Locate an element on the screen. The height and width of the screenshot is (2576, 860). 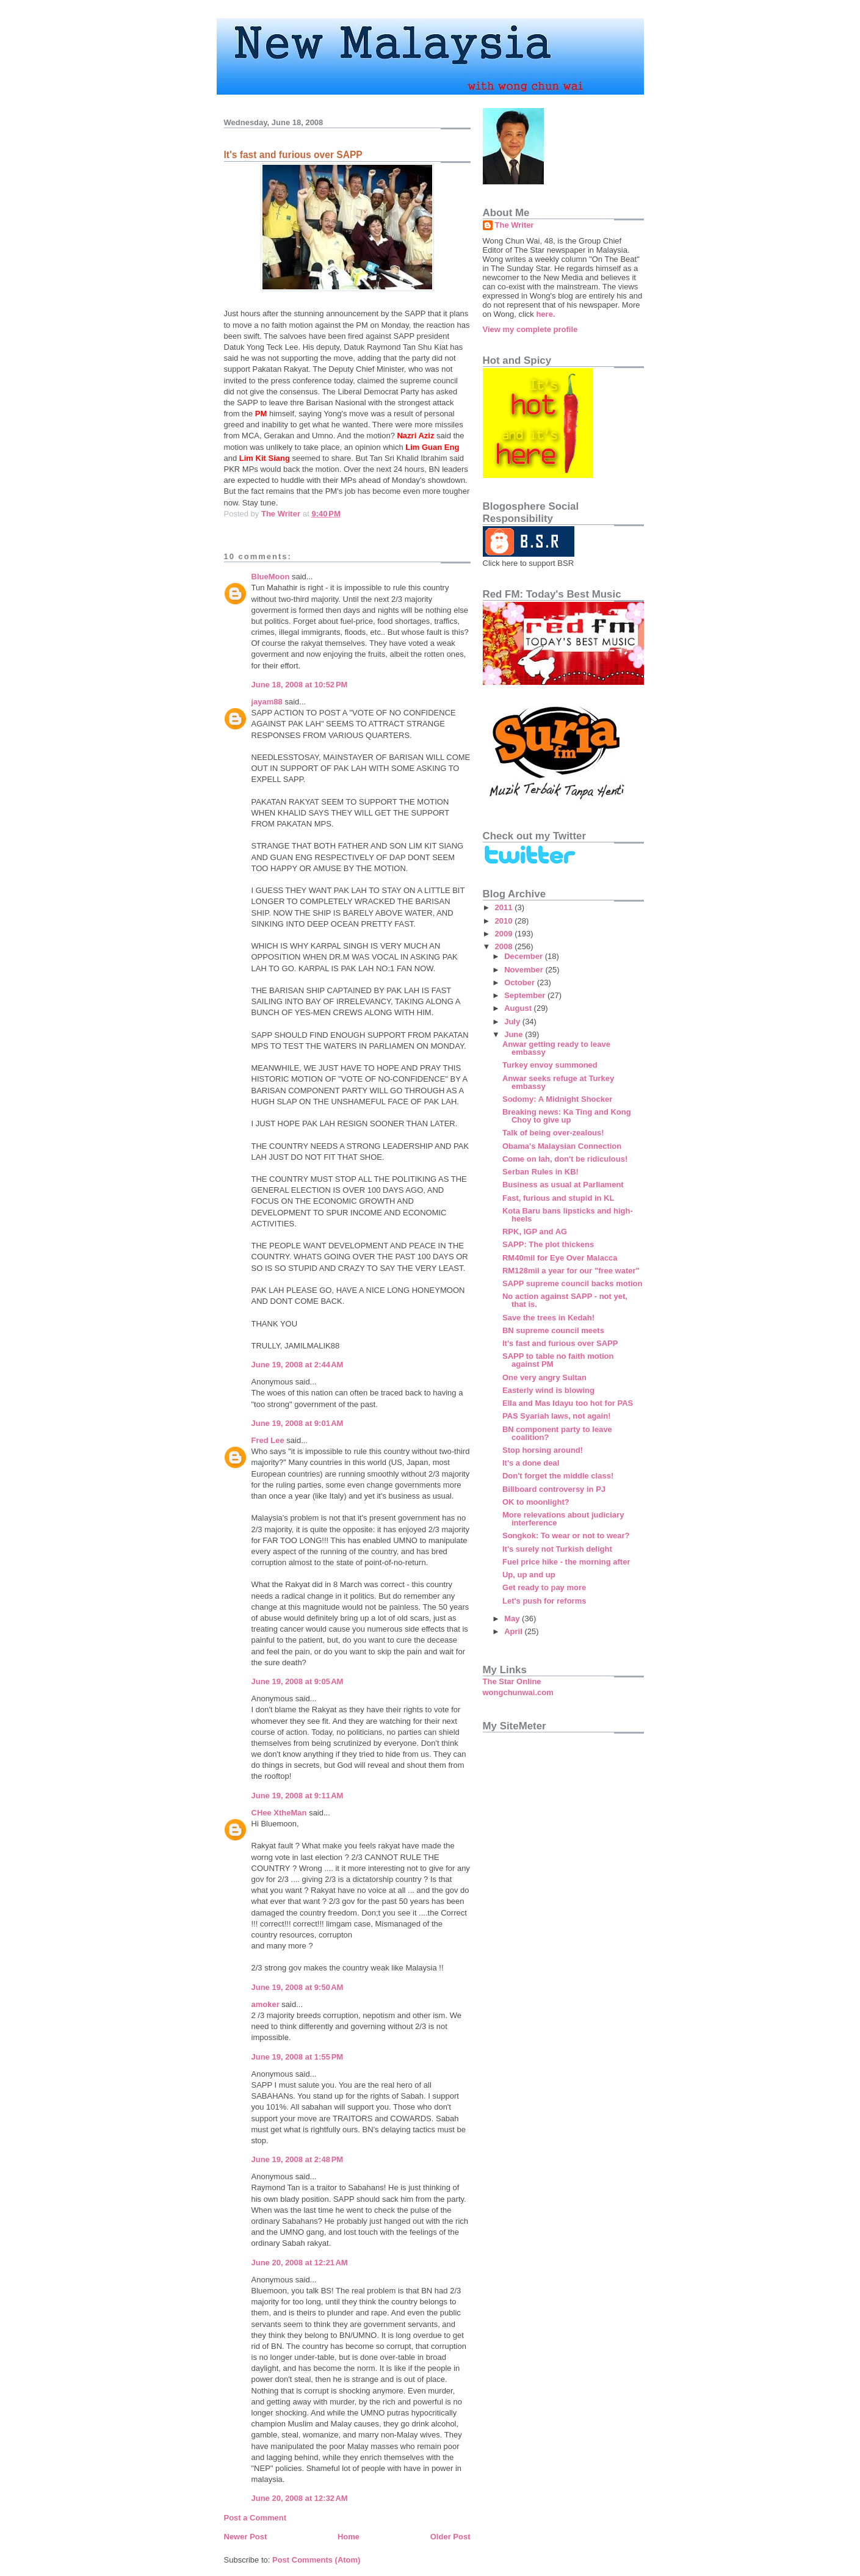
SAPP: The plot thickens is located at coordinates (548, 1244).